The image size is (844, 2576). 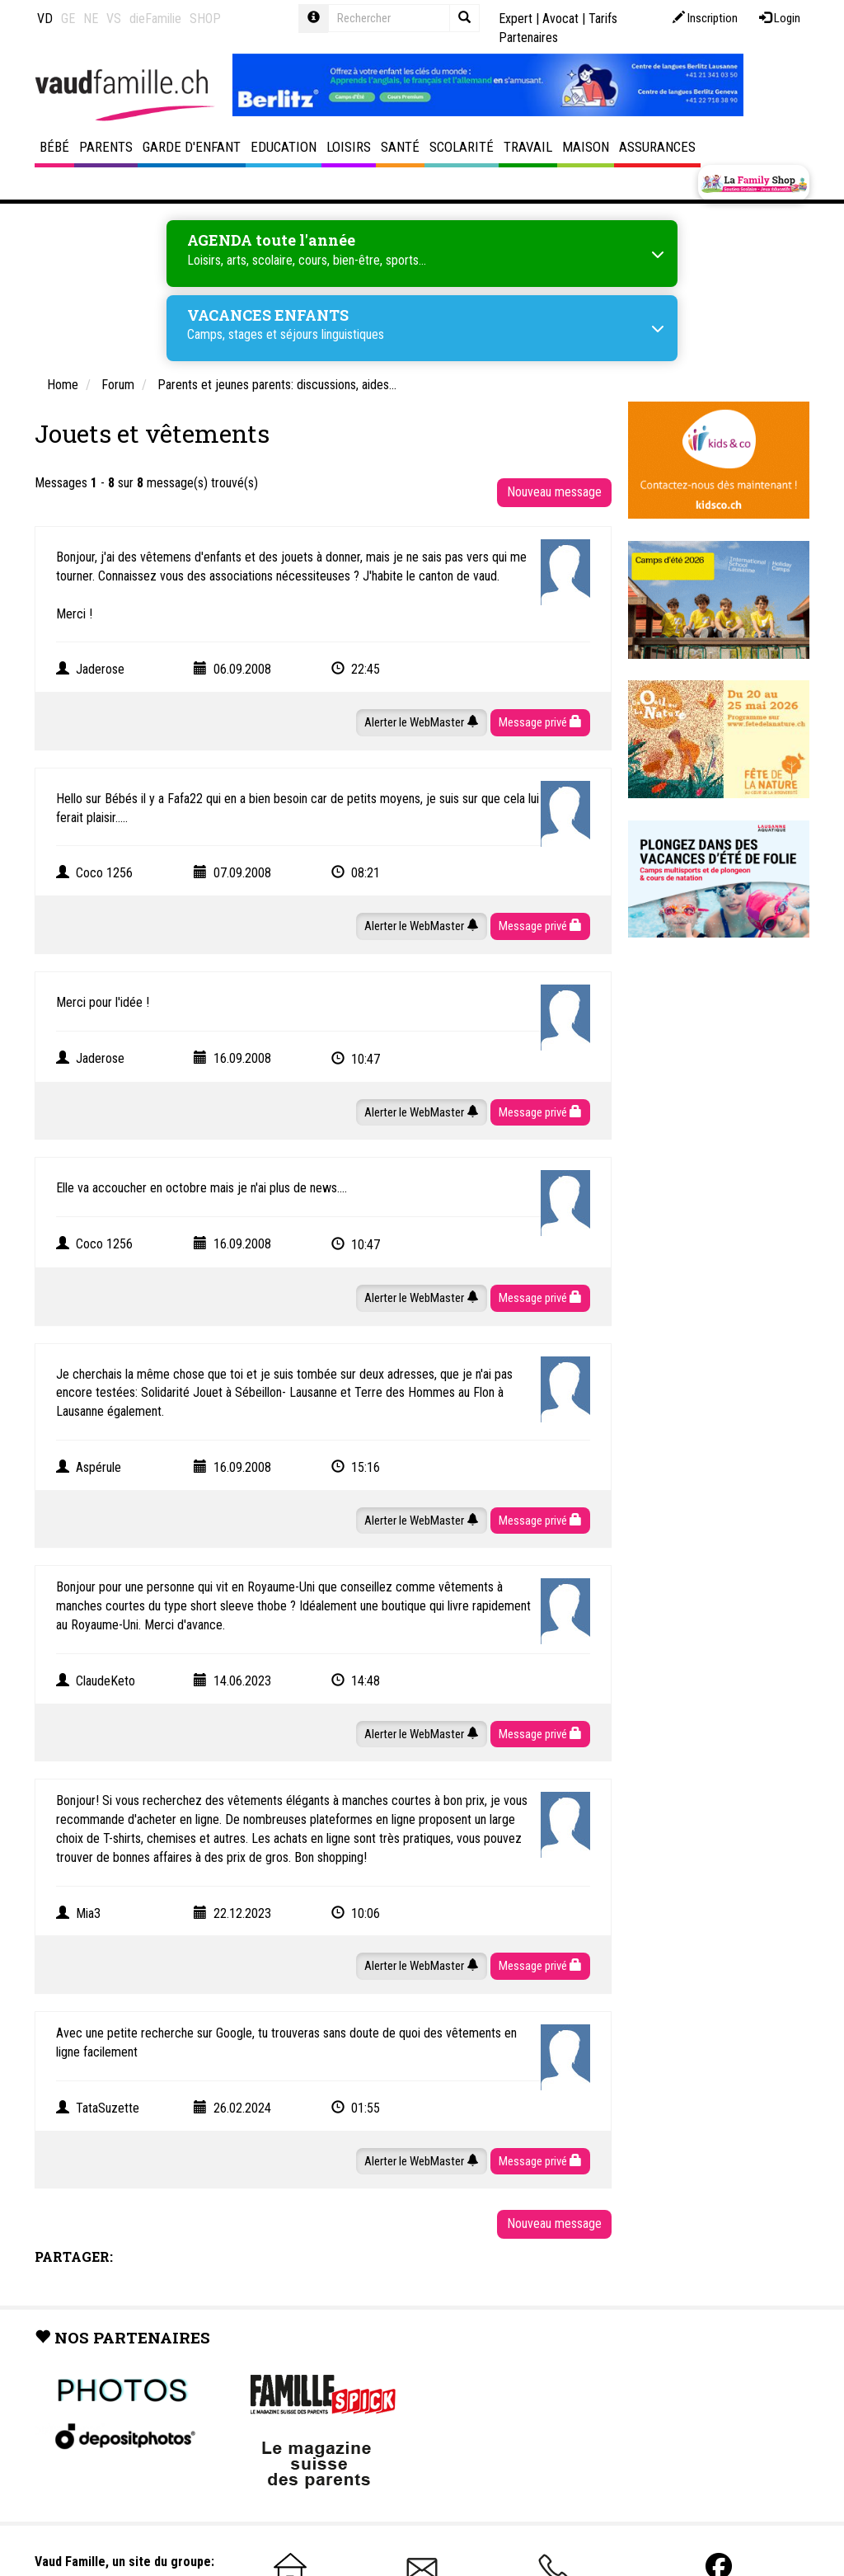 What do you see at coordinates (234, 2033) in the screenshot?
I see `Google` at bounding box center [234, 2033].